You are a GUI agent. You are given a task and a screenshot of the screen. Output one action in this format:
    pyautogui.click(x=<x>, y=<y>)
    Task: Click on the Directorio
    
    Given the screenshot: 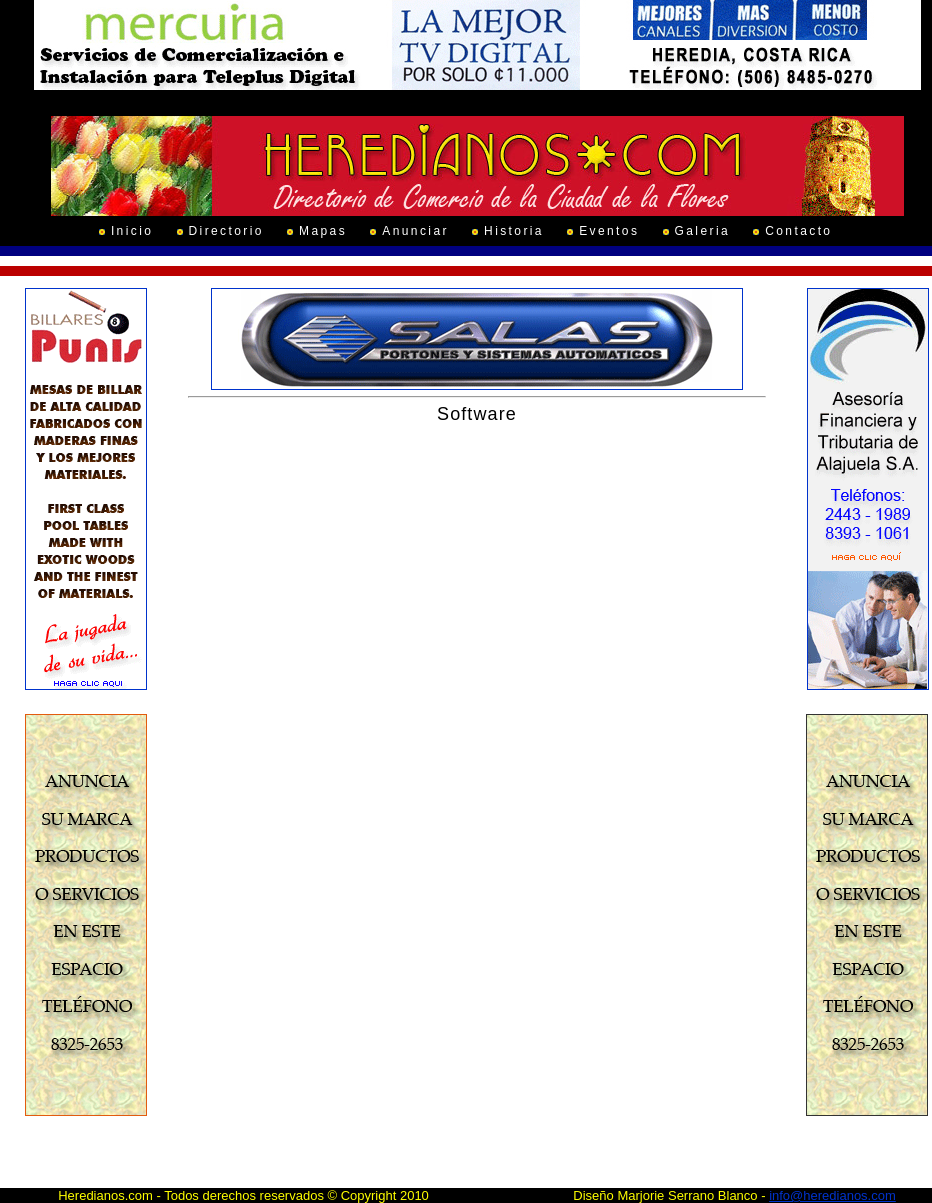 What is the action you would take?
    pyautogui.click(x=226, y=231)
    